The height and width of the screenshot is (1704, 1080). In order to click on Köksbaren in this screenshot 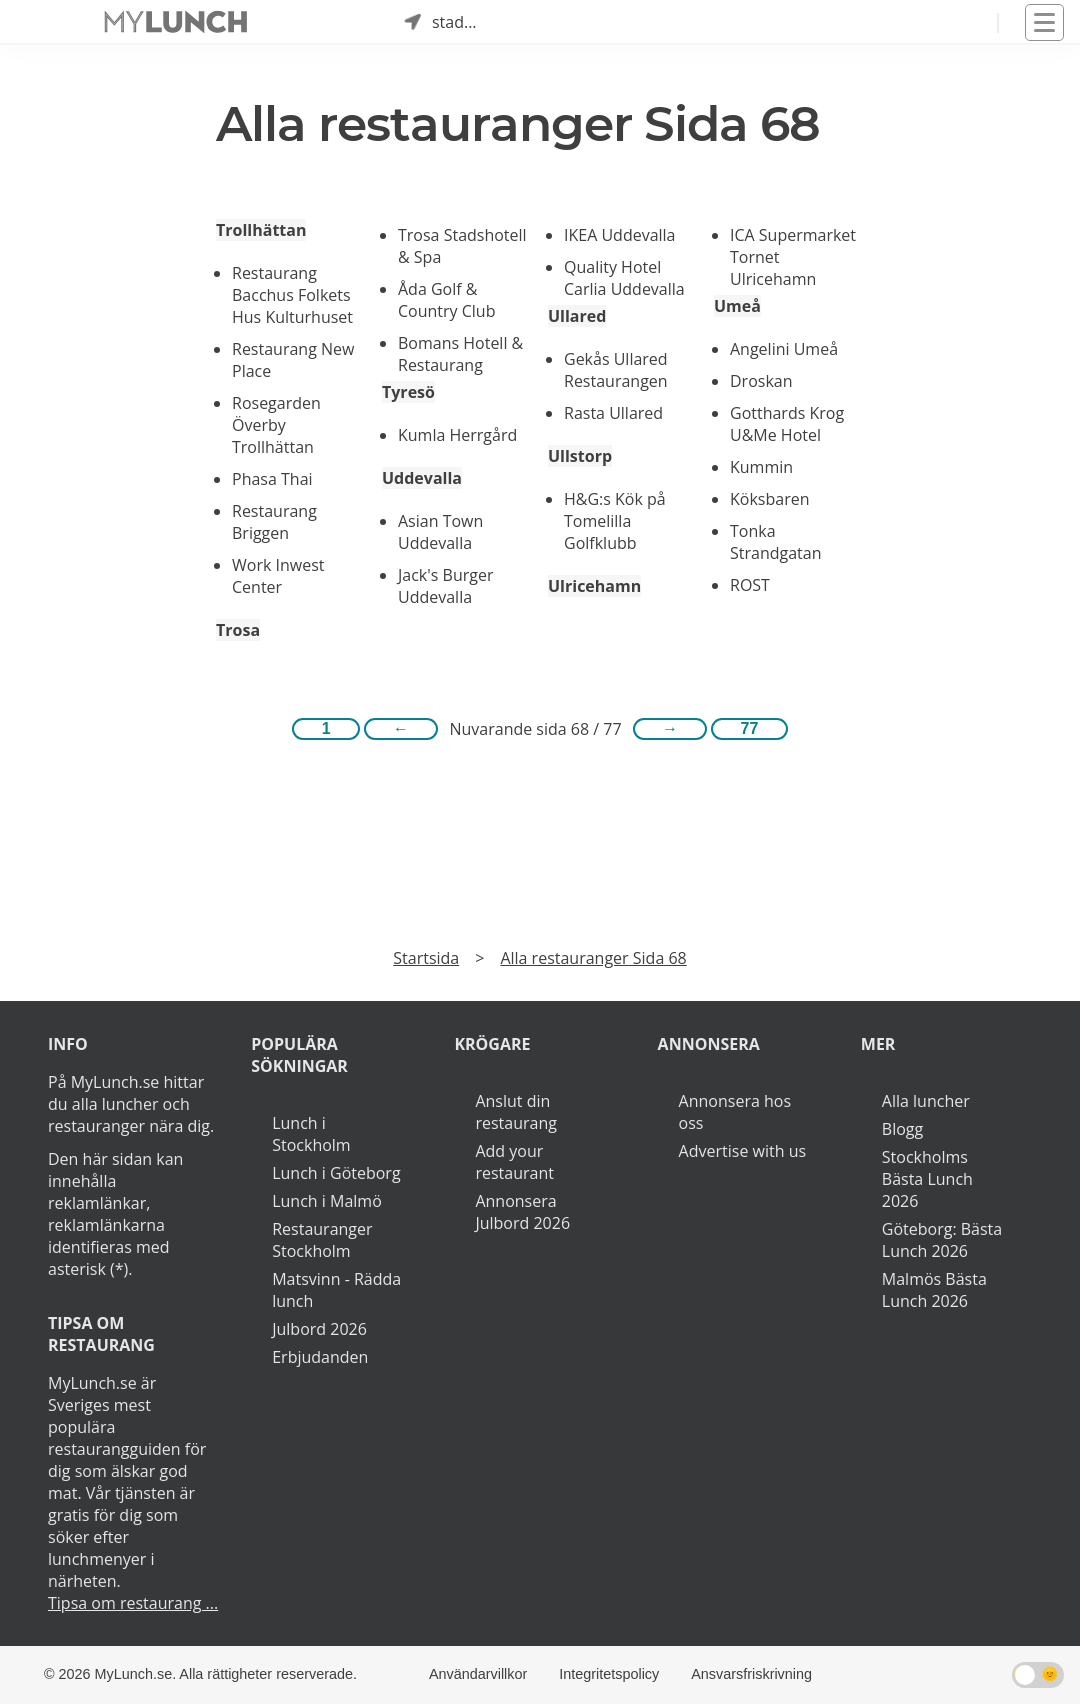, I will do `click(769, 499)`.